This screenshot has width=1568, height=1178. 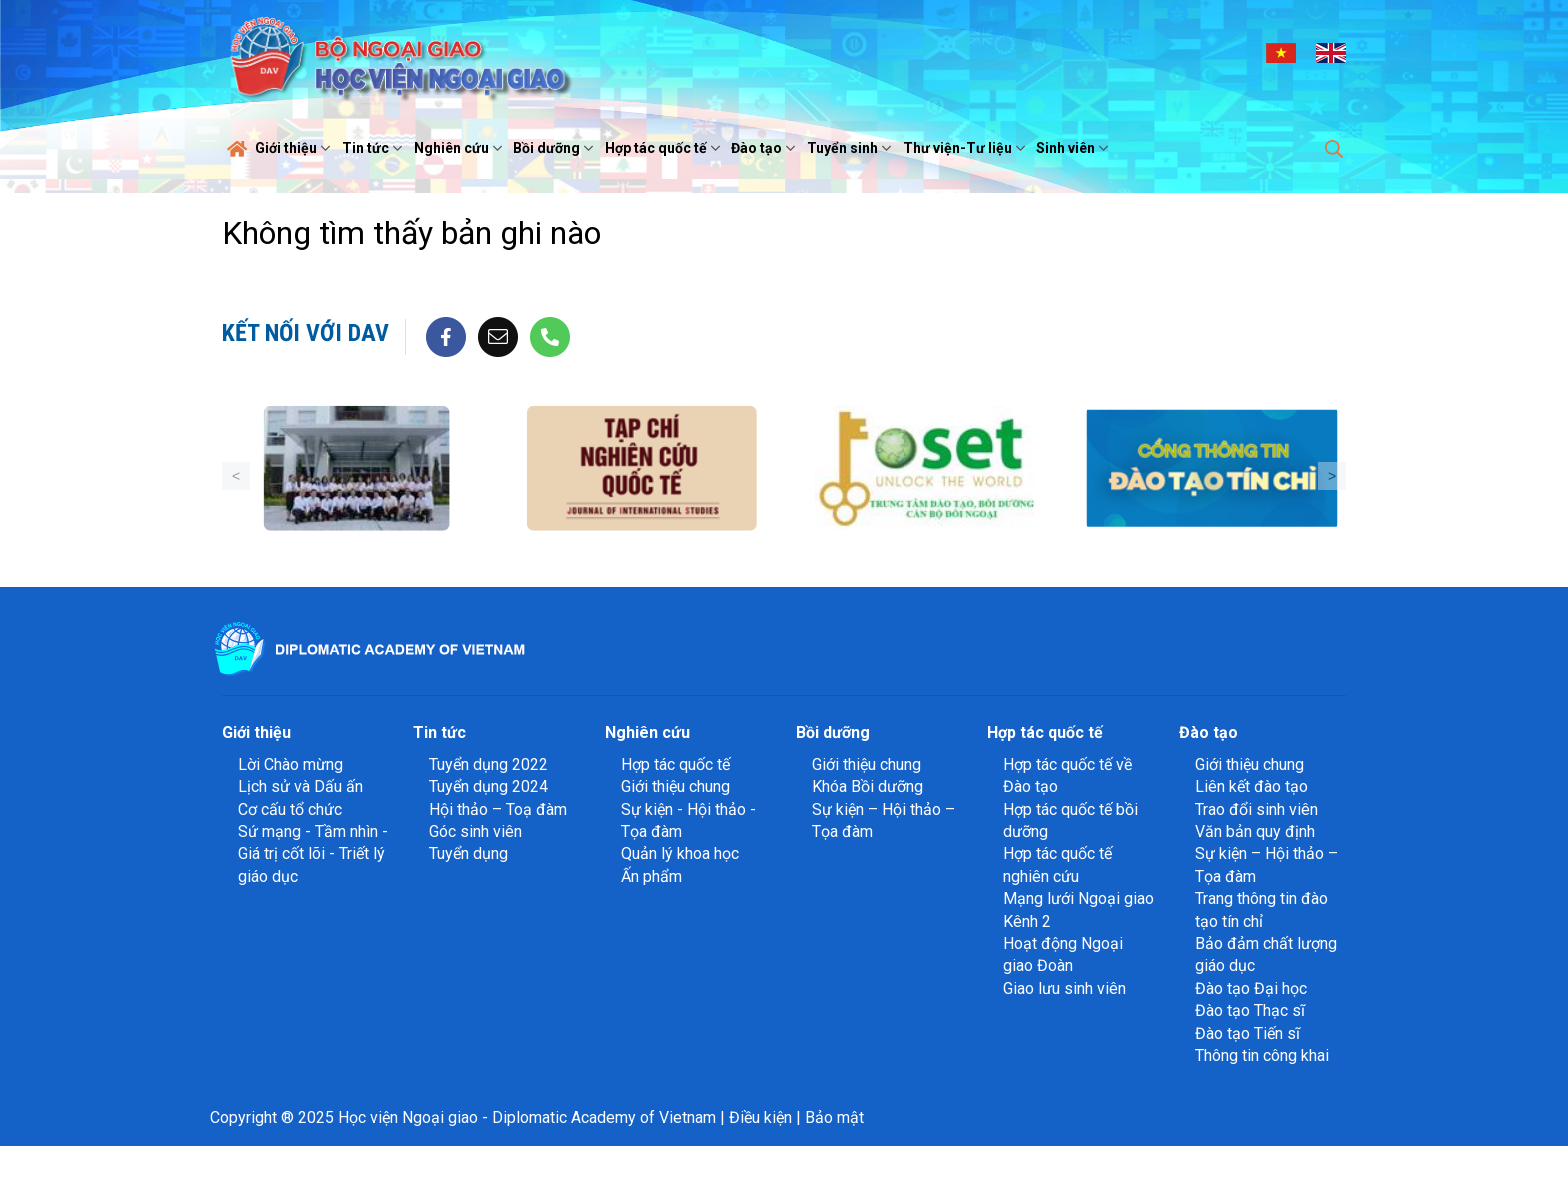 I want to click on Quản lý khoa học, so click(x=680, y=853).